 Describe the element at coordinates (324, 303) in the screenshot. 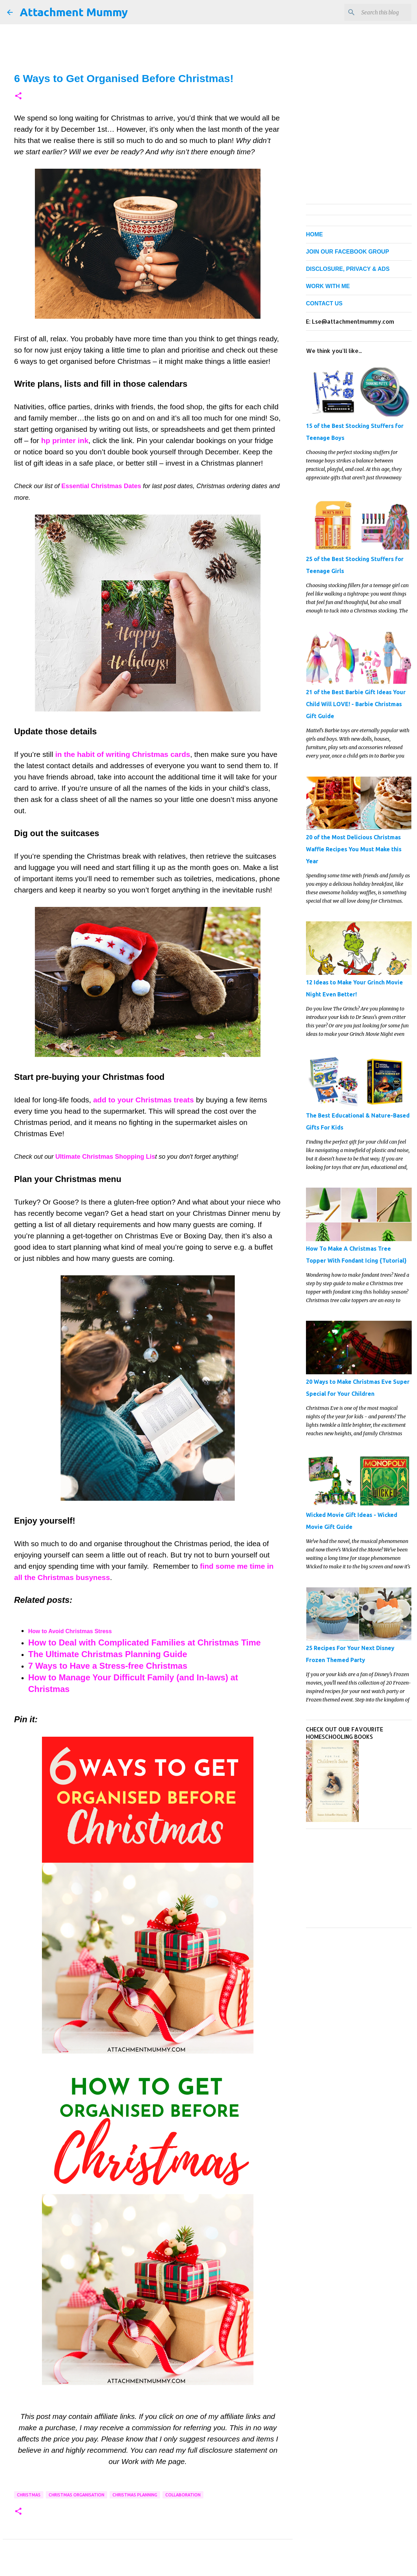

I see `CONTACT US` at that location.